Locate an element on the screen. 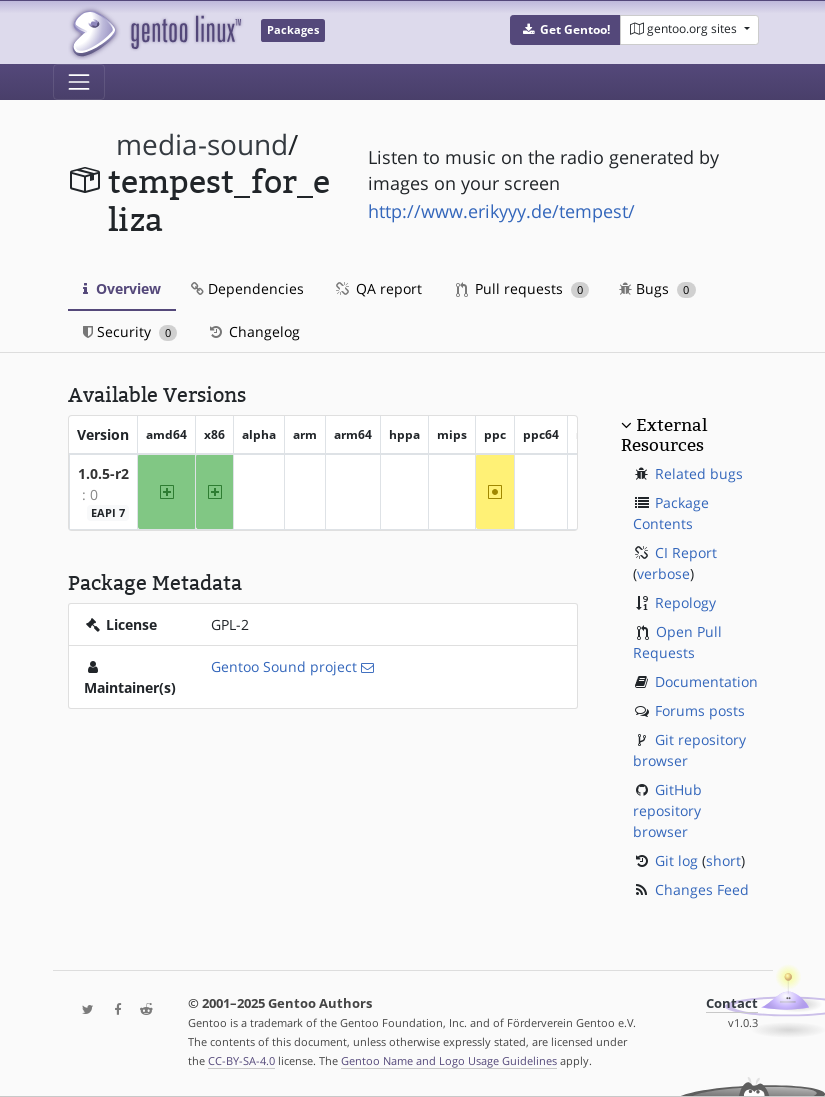 Image resolution: width=825 pixels, height=1097 pixels. GitHub repository browser is located at coordinates (667, 810).